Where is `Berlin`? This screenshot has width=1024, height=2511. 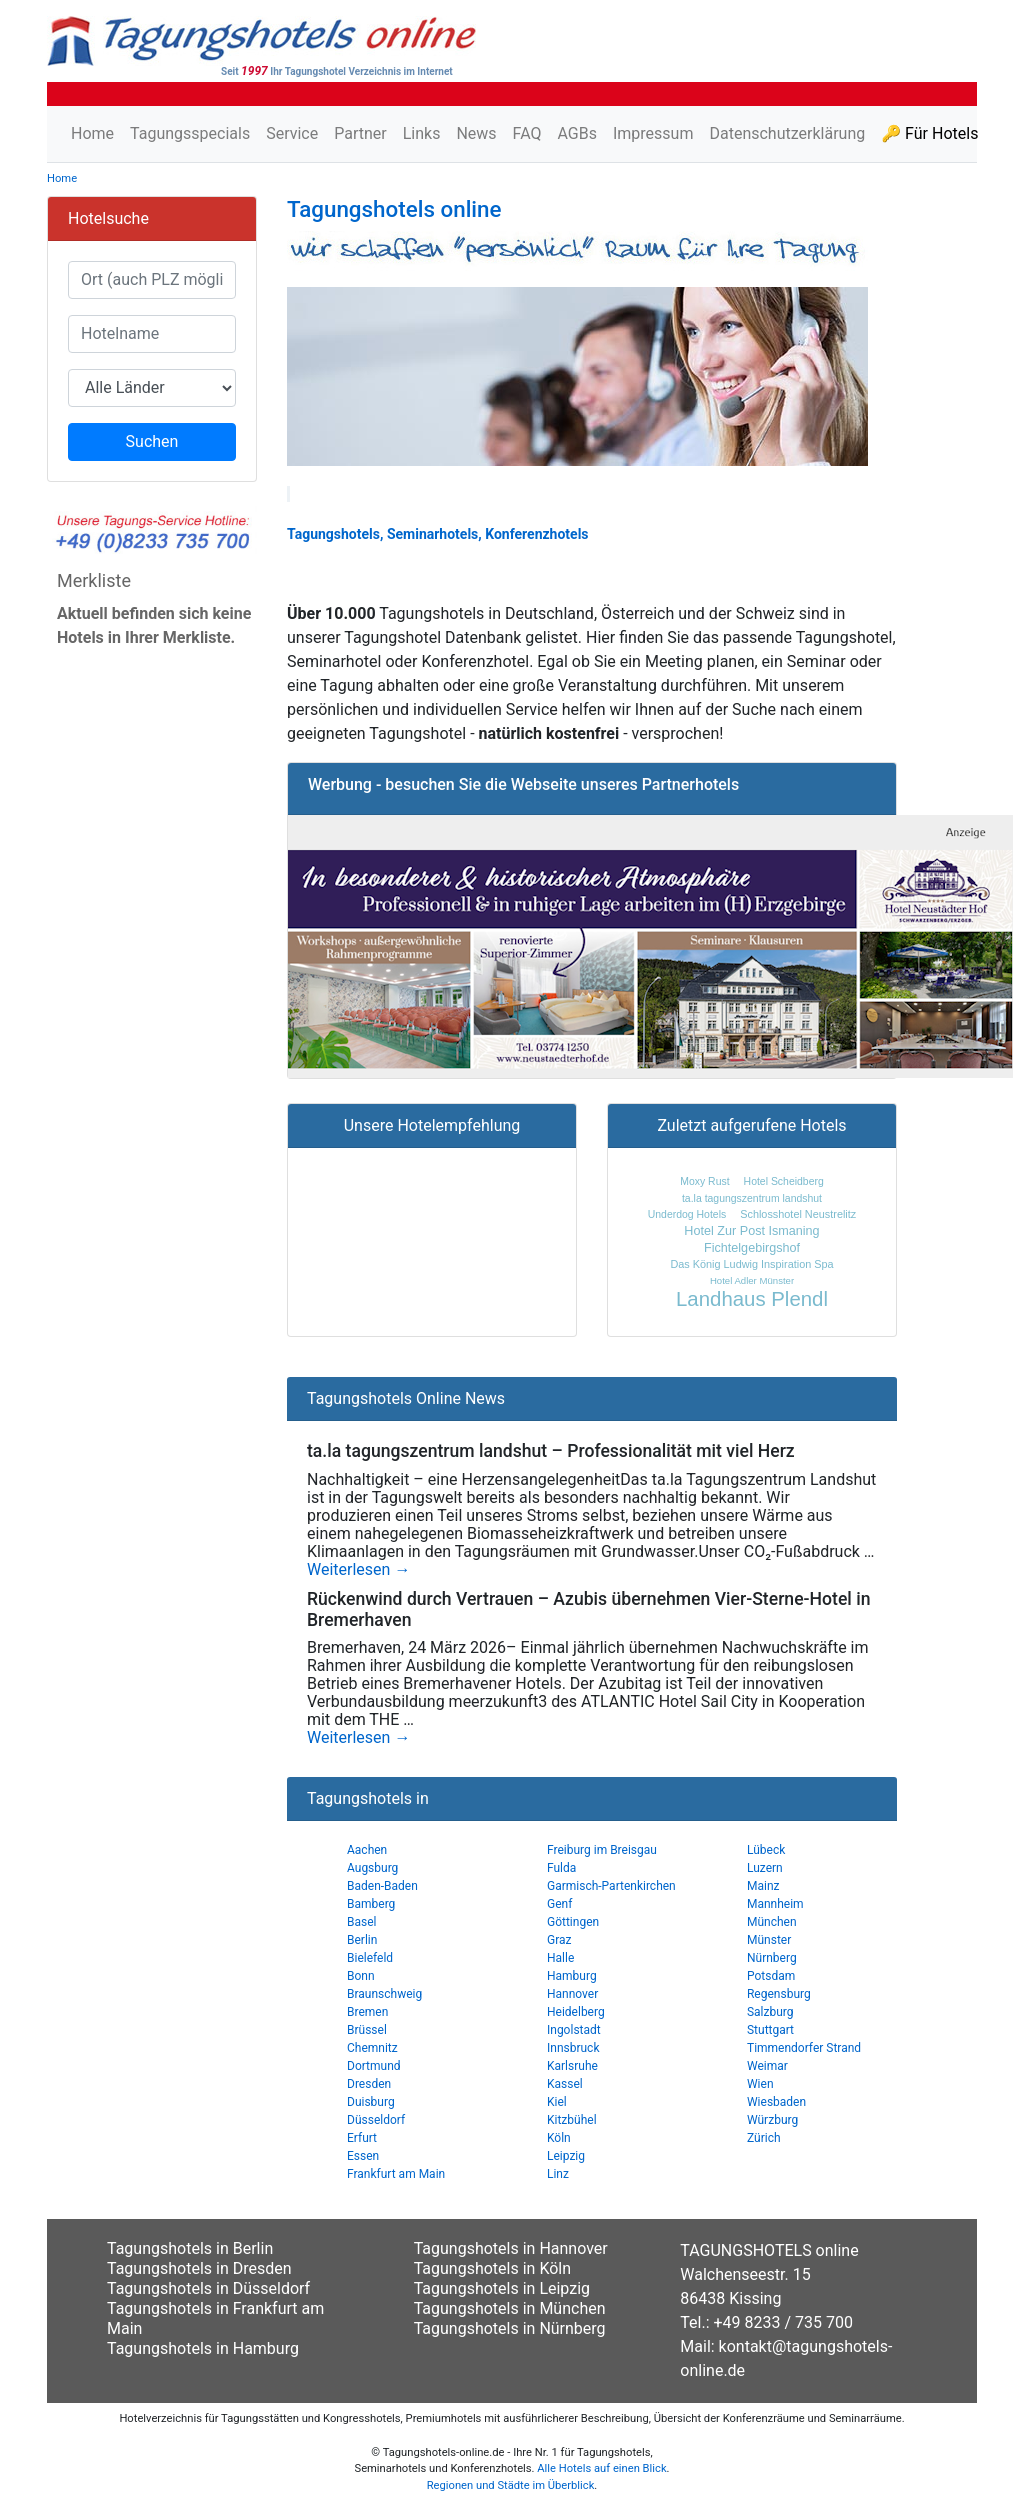
Berlin is located at coordinates (362, 1940).